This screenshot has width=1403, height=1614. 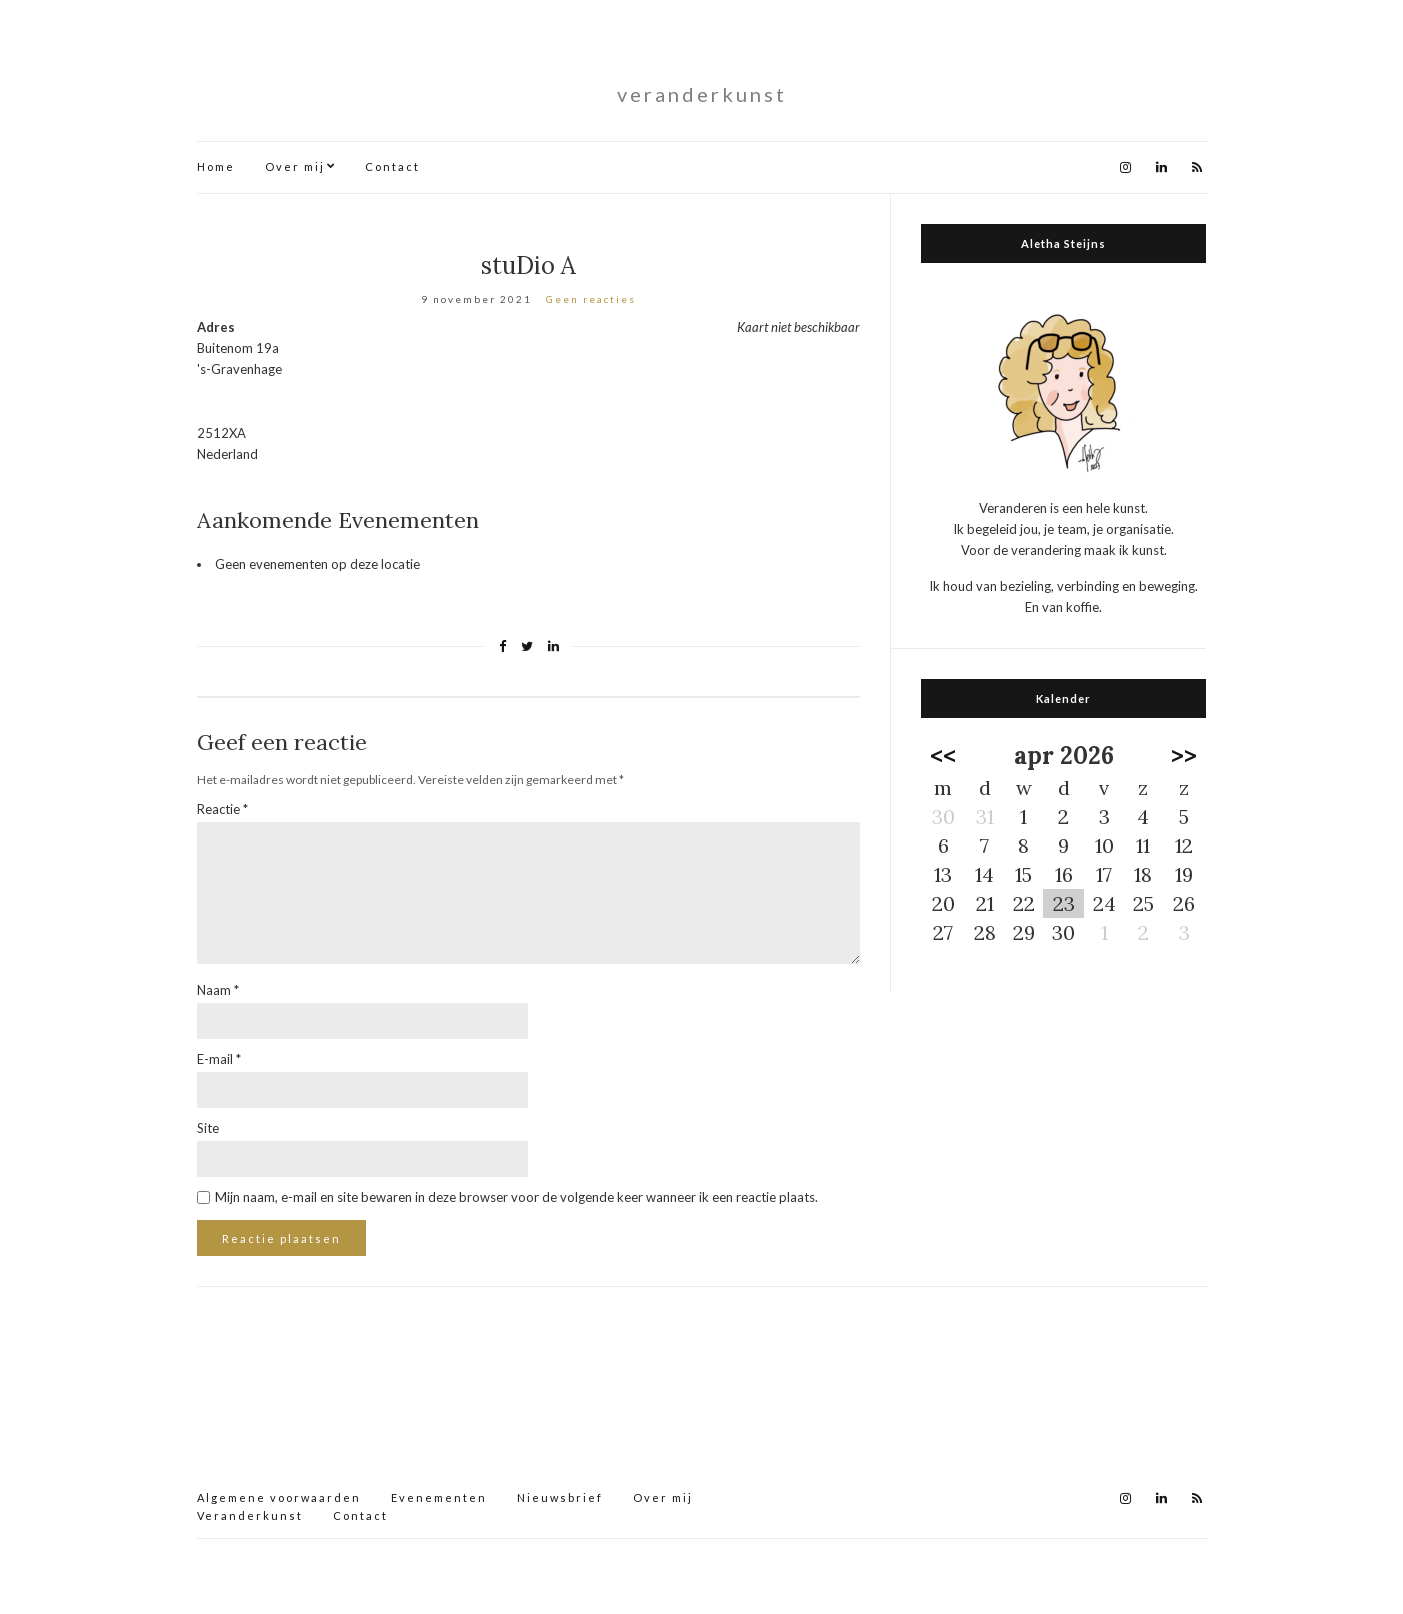 What do you see at coordinates (250, 1515) in the screenshot?
I see `Veranderkunst` at bounding box center [250, 1515].